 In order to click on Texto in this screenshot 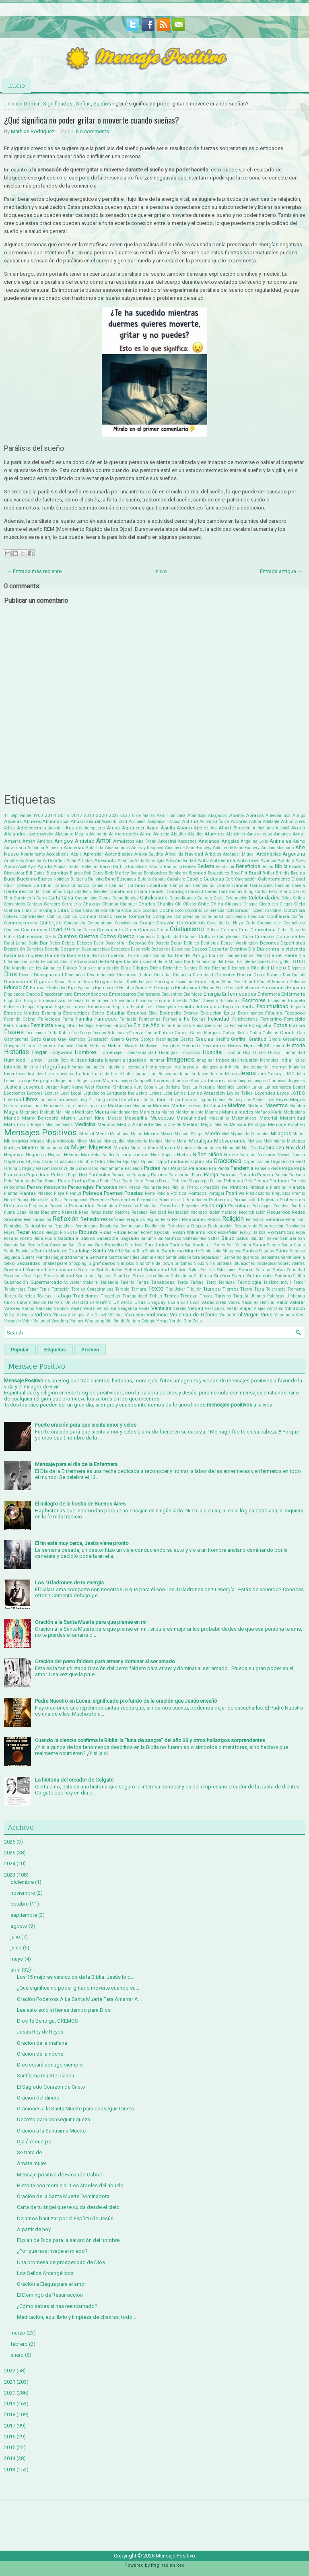, I will do `click(156, 1288)`.